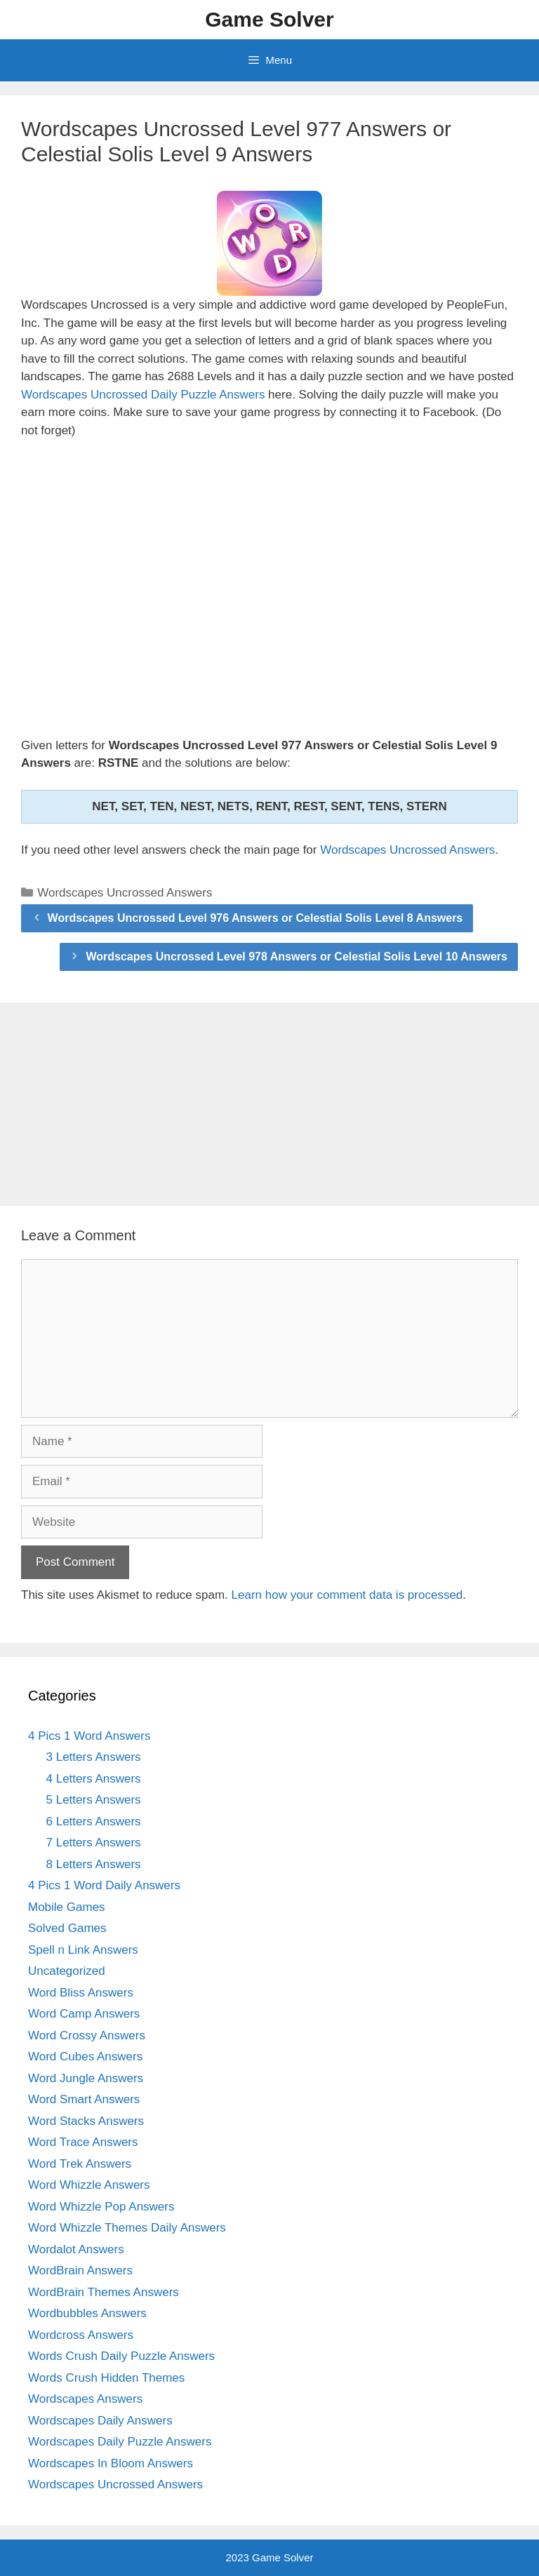 The image size is (539, 2576). I want to click on 7 Letters Answers, so click(93, 1842).